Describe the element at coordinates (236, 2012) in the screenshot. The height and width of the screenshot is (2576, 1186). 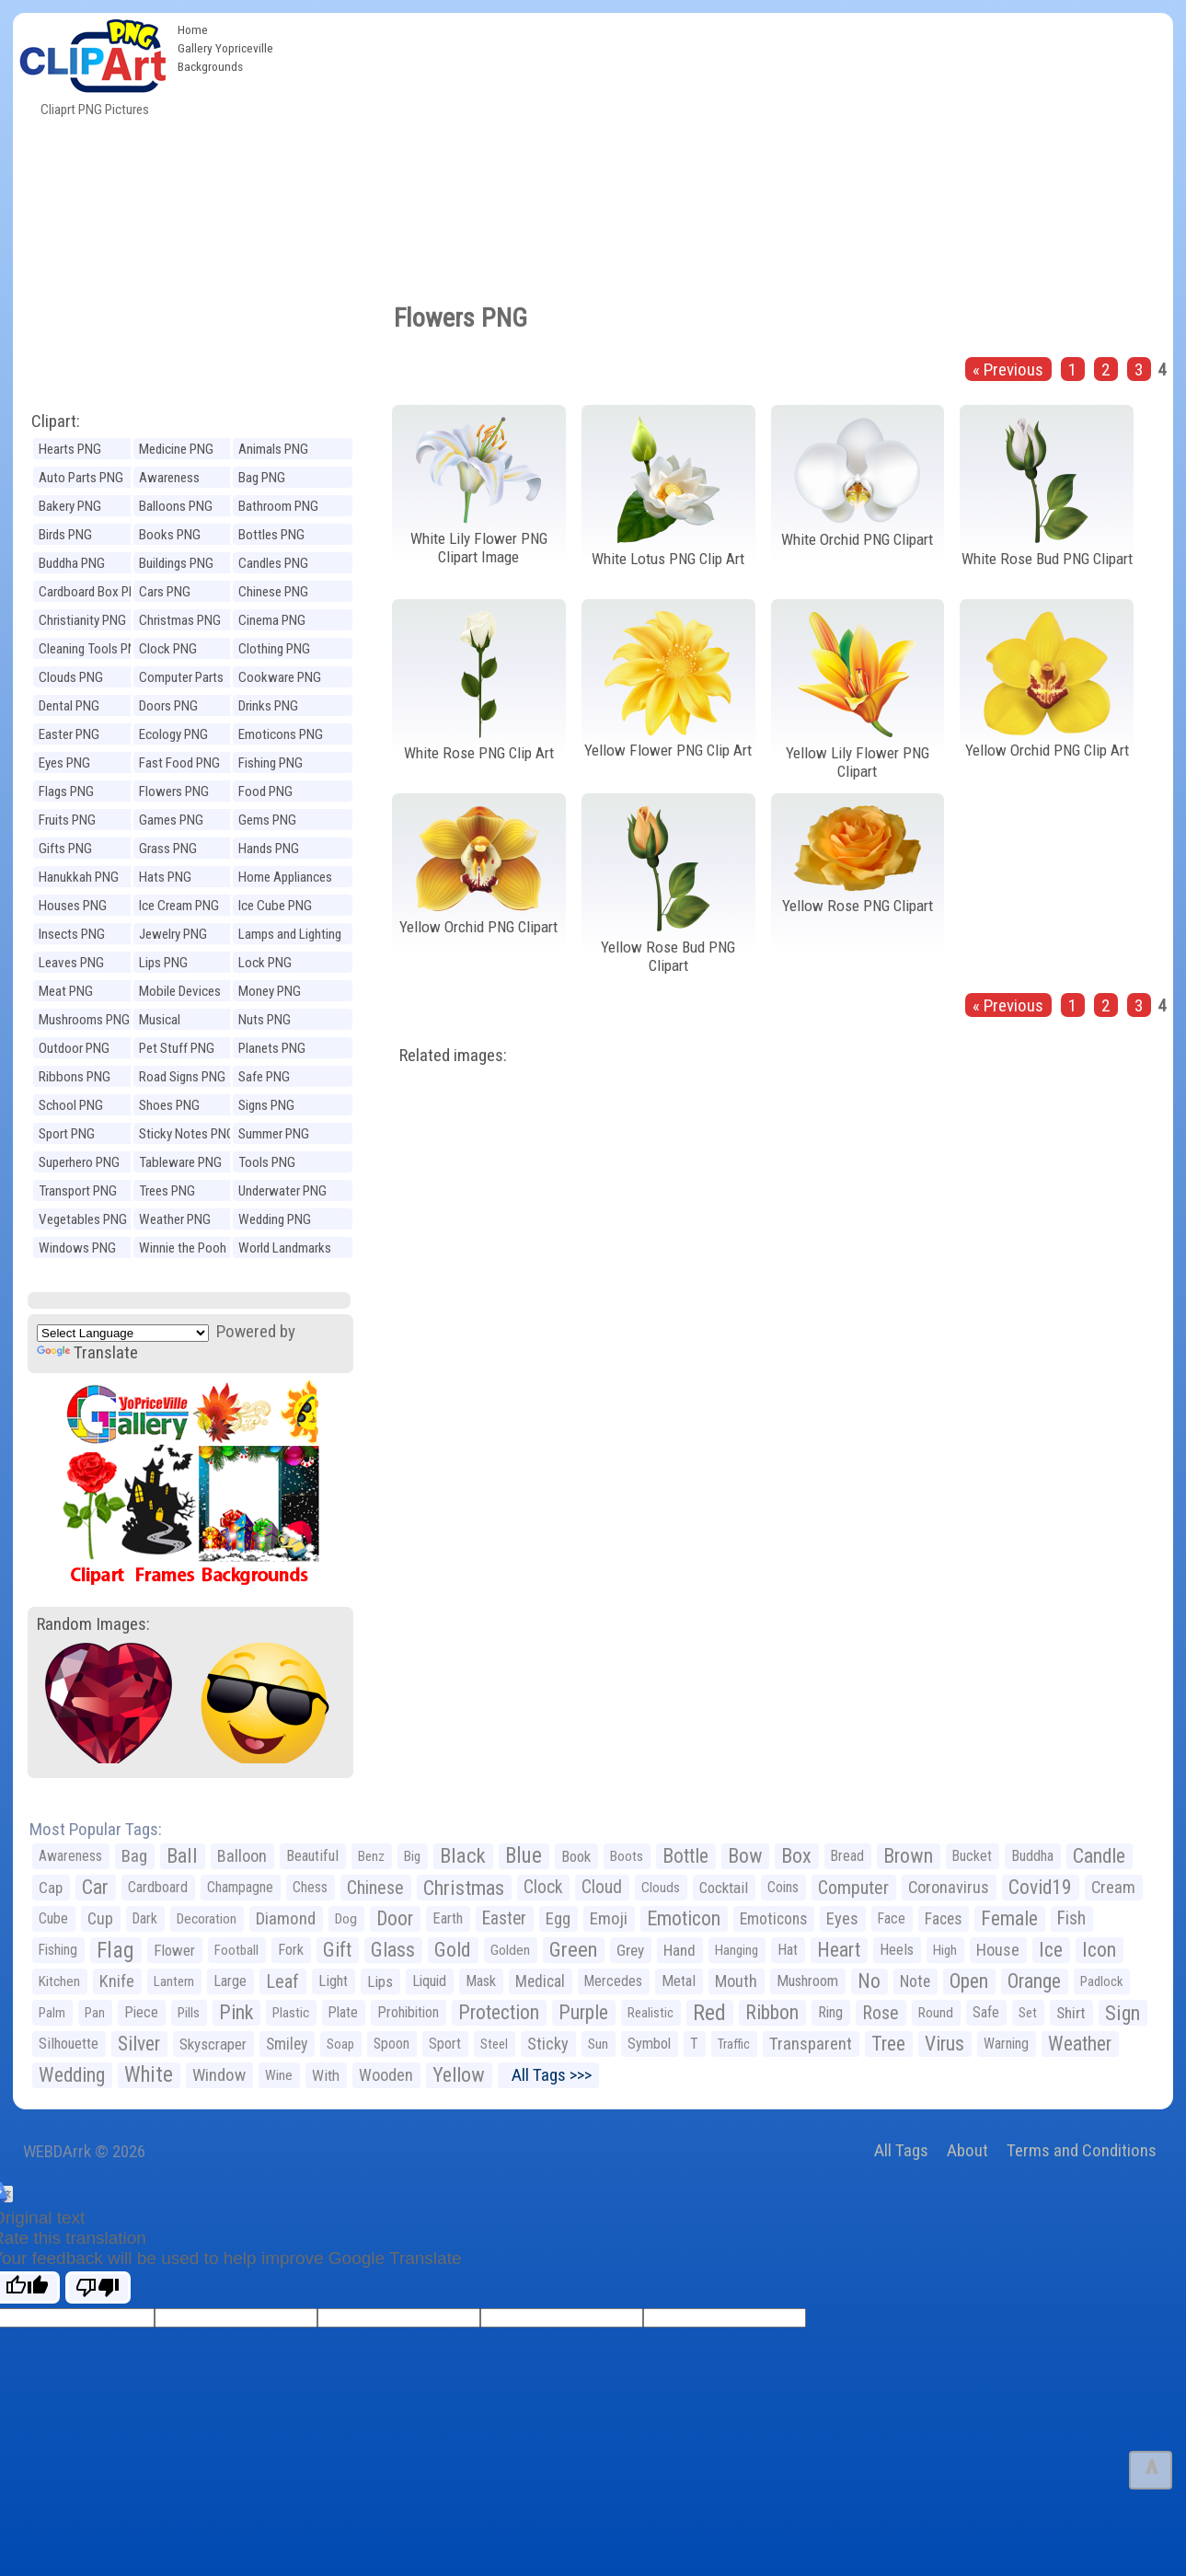
I see `Pink` at that location.